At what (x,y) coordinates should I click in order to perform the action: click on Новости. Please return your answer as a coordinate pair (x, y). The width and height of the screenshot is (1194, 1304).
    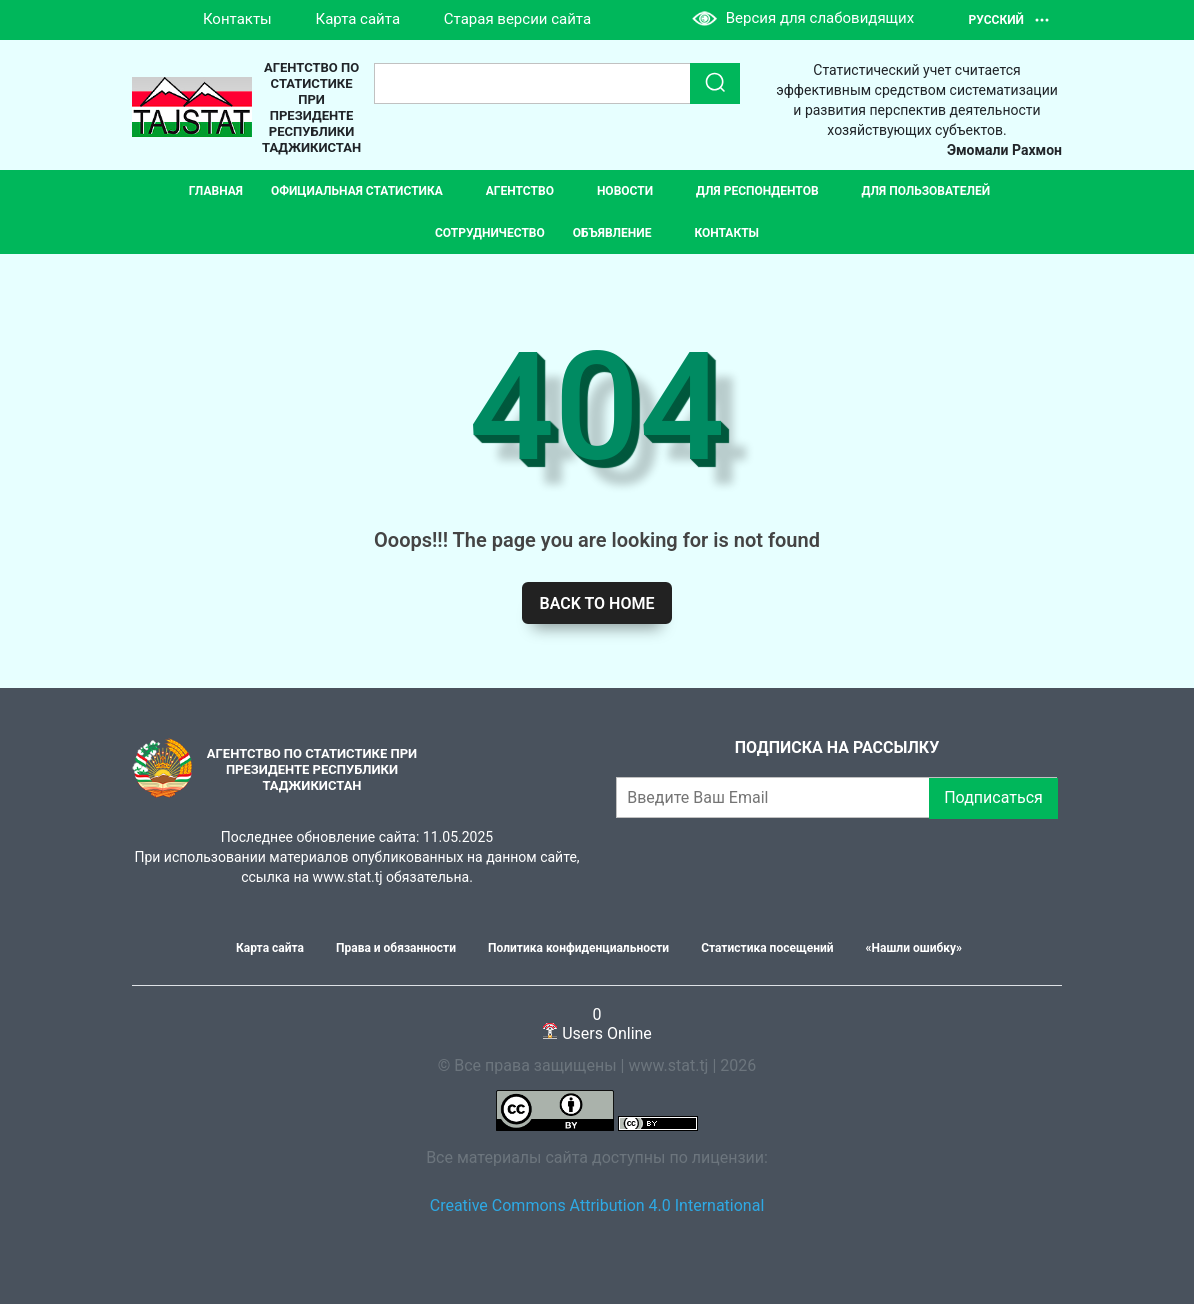
    Looking at the image, I should click on (625, 191).